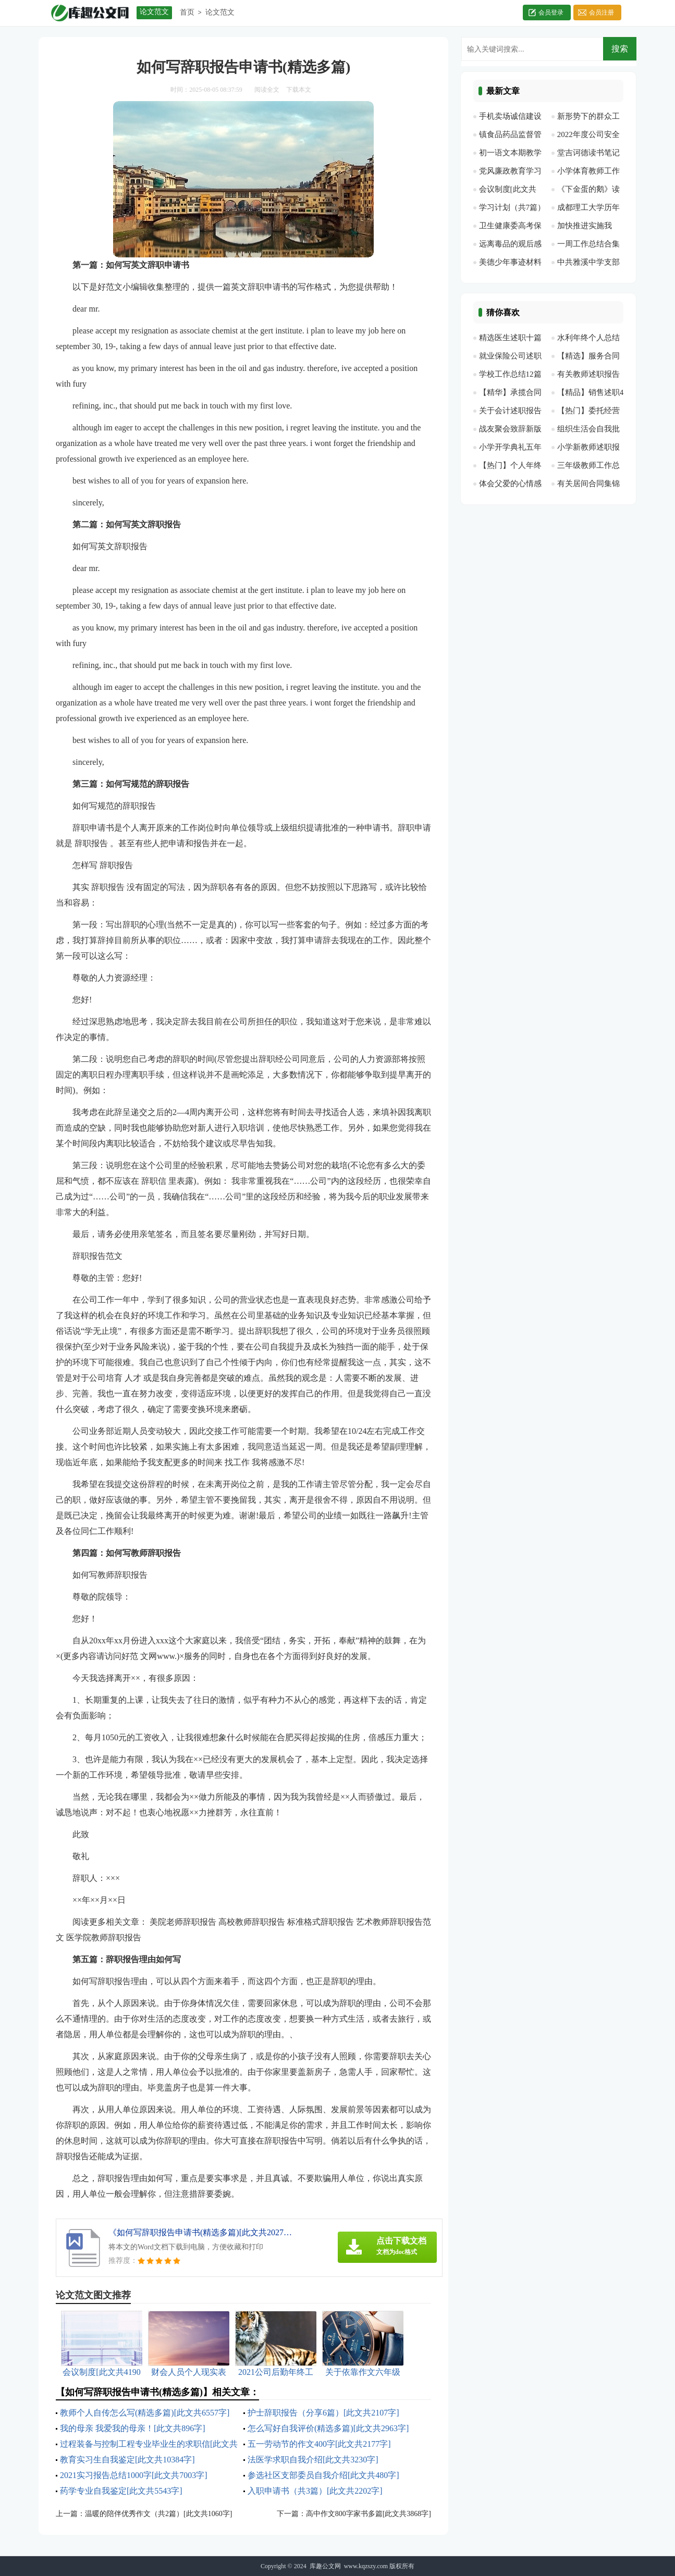 Image resolution: width=675 pixels, height=2576 pixels. I want to click on 我的母亲 我爱我的母亲！[此文共896字], so click(132, 2428).